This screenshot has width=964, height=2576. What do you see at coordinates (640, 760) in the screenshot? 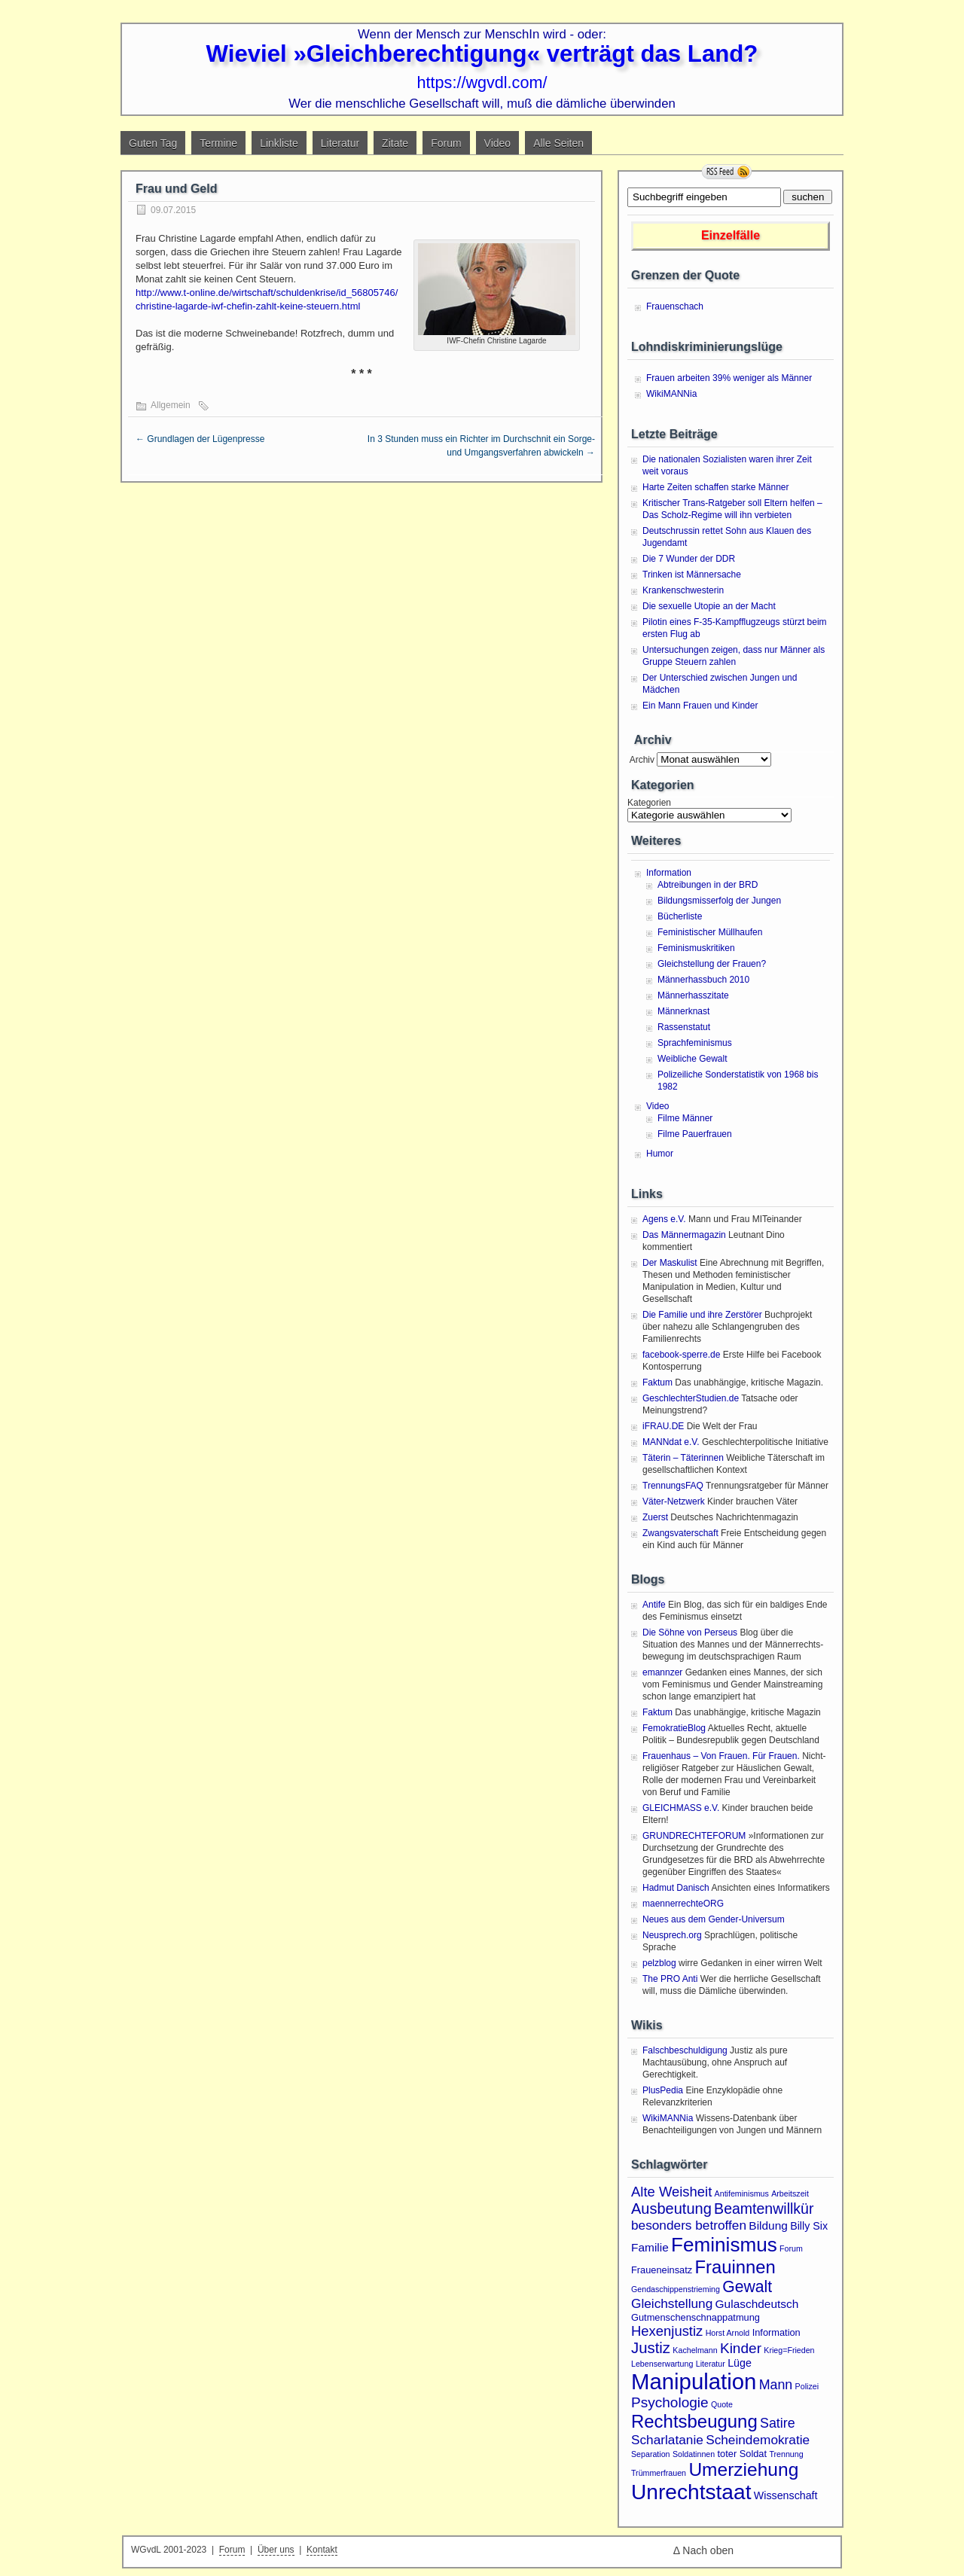
I see `Archiv` at bounding box center [640, 760].